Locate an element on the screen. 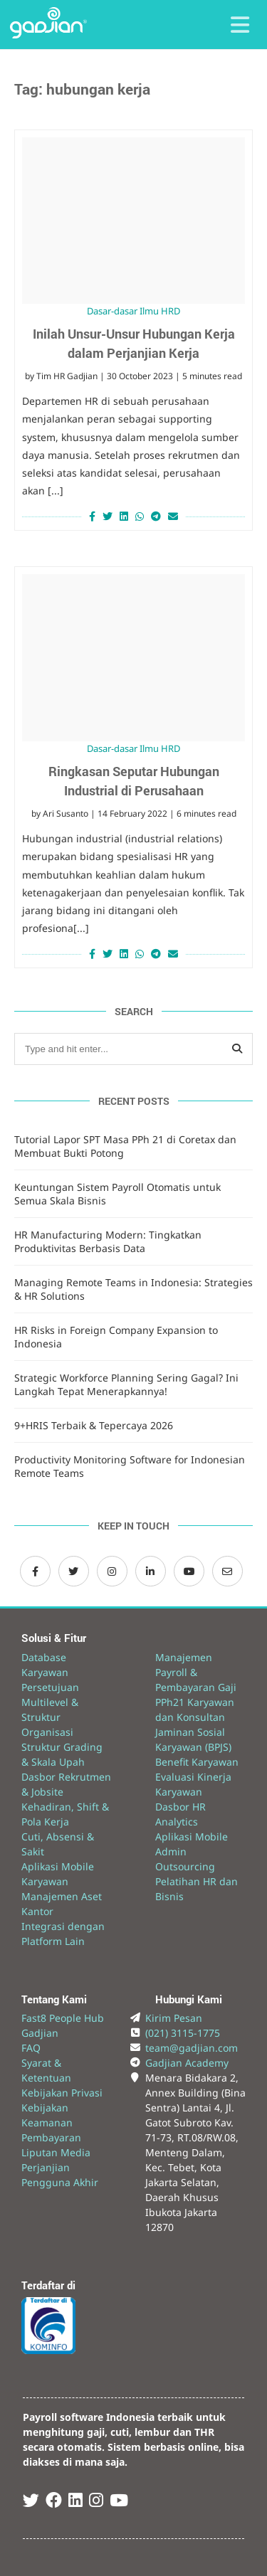 This screenshot has height=2576, width=267. [Share on Whatsapp] is located at coordinates (139, 516).